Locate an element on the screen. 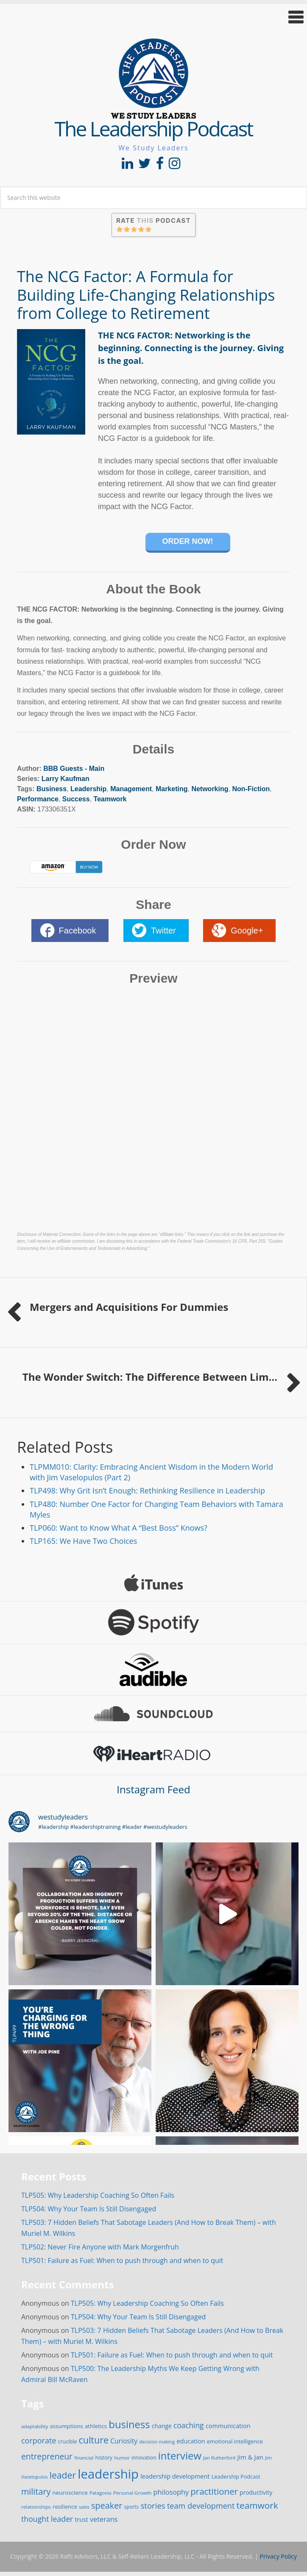 Image resolution: width=307 pixels, height=2576 pixels. Marketing is located at coordinates (172, 788).